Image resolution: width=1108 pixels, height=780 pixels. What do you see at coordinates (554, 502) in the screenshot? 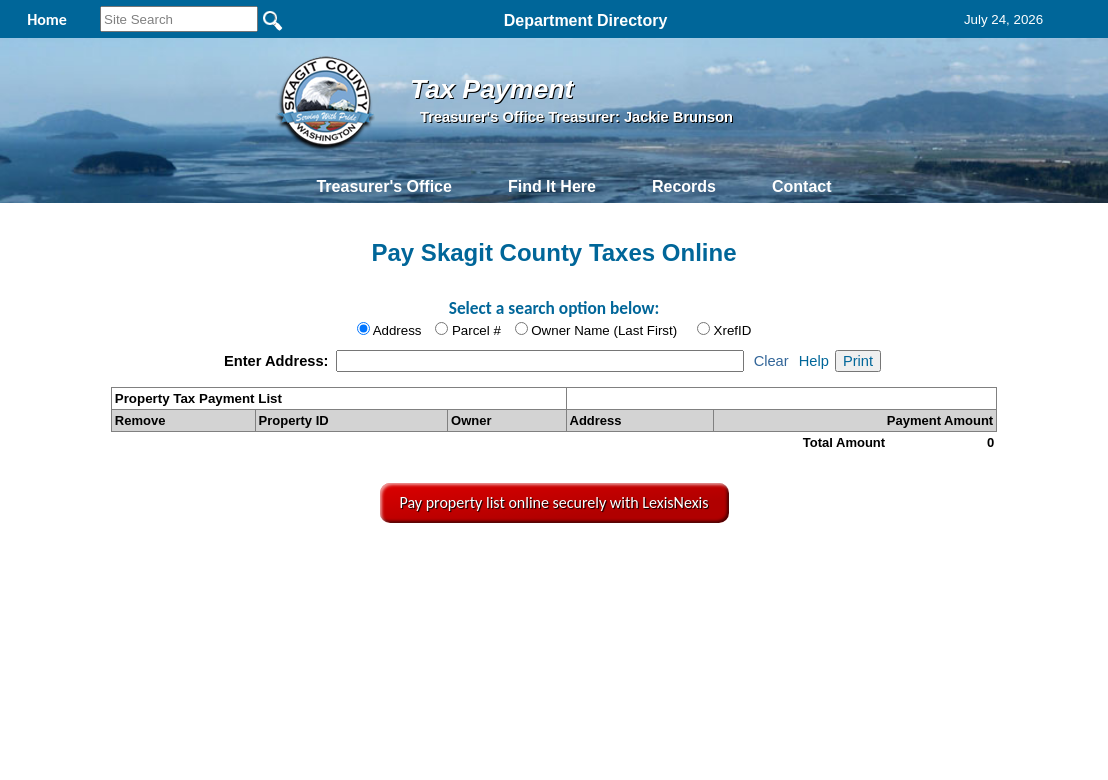
I see `Pay property list online securely with LexisNexis` at bounding box center [554, 502].